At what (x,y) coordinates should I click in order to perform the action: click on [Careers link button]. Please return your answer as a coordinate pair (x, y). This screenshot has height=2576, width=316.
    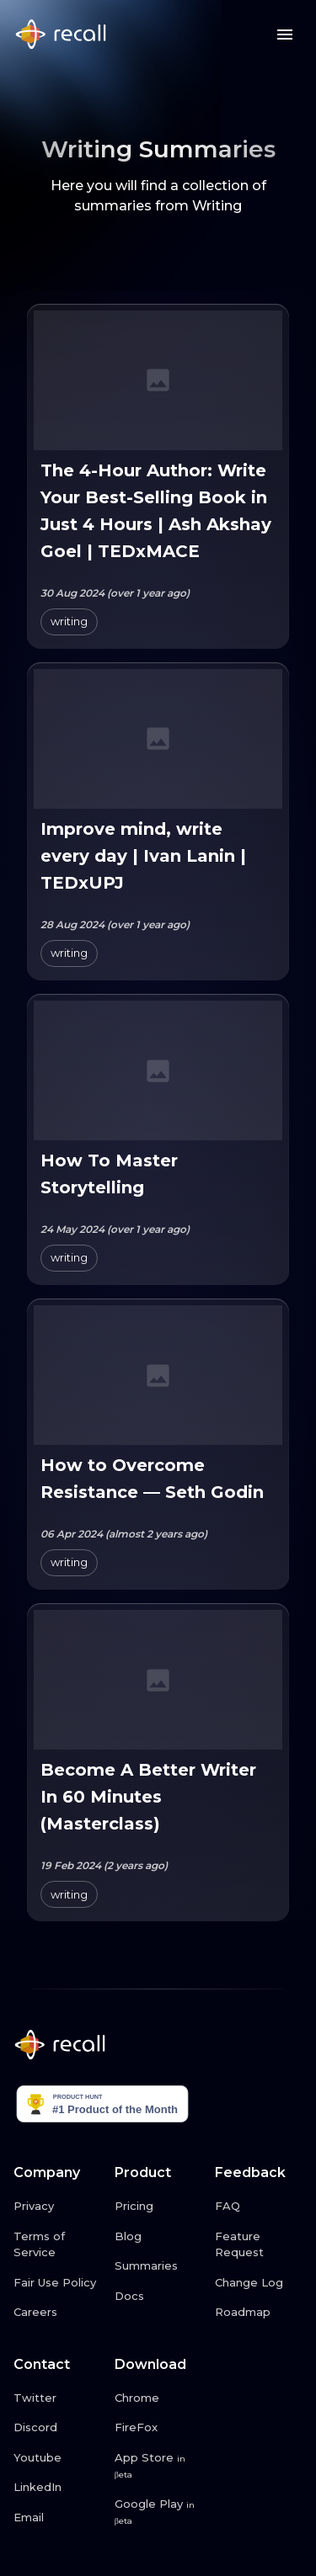
    Looking at the image, I should click on (57, 2312).